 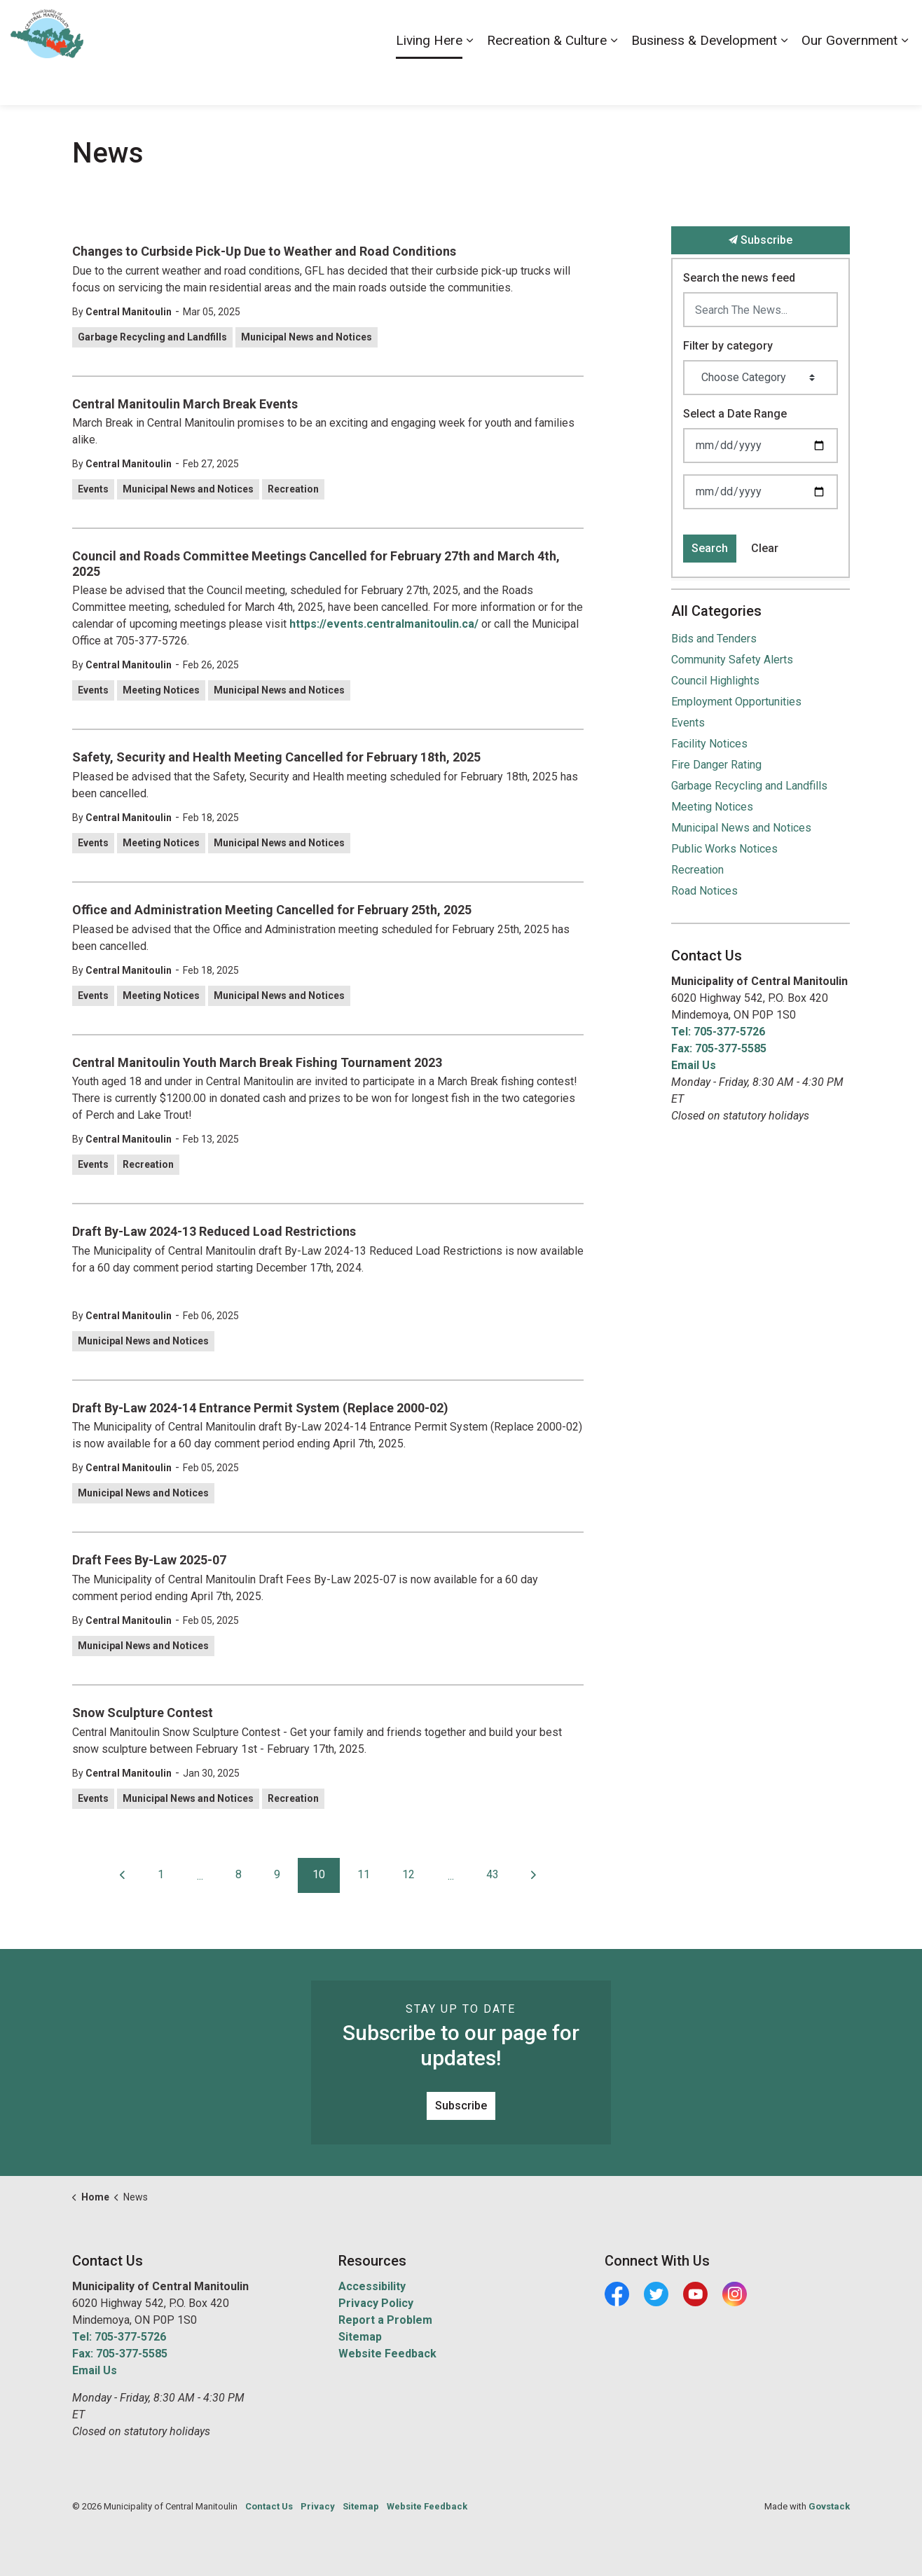 I want to click on Sitemap, so click(x=360, y=2336).